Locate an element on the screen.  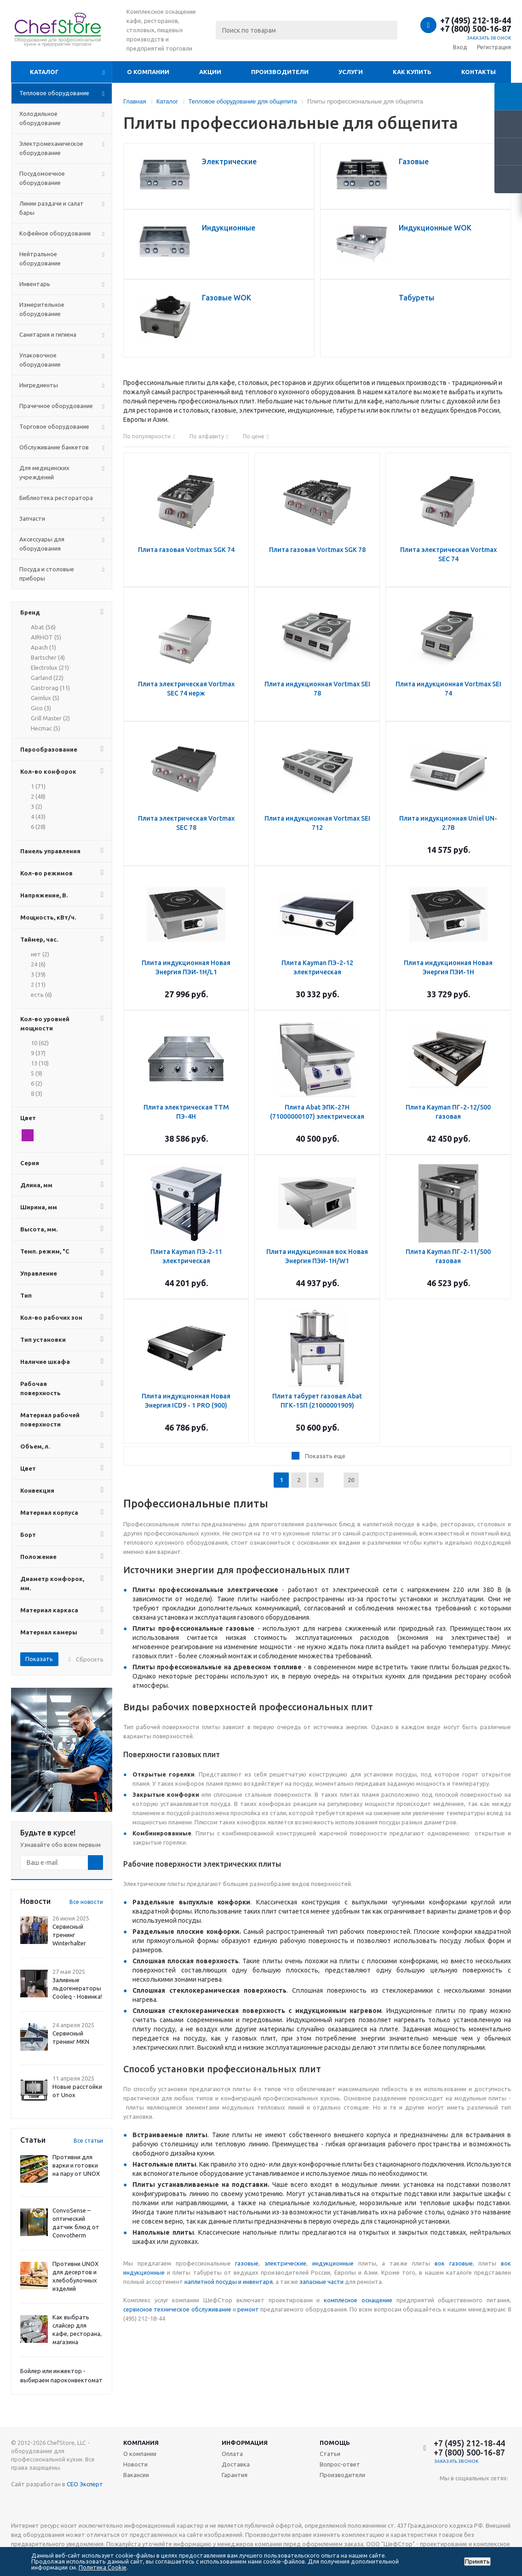
Гарантия is located at coordinates (234, 2475).